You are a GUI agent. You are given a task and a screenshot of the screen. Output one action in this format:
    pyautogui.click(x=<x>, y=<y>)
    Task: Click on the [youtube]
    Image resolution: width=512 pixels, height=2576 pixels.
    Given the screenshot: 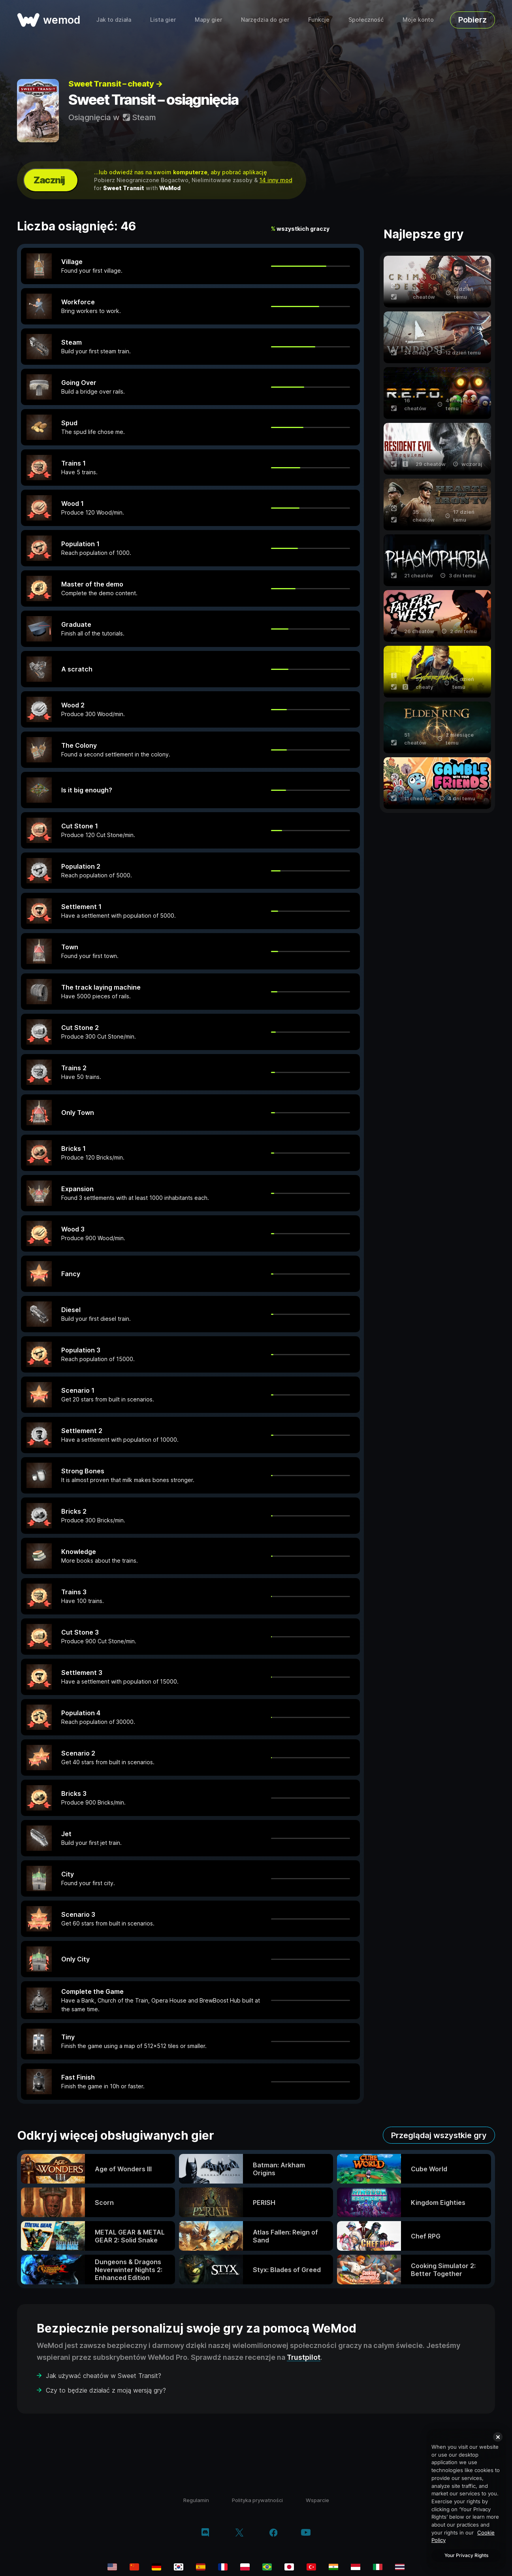 What is the action you would take?
    pyautogui.click(x=306, y=2533)
    